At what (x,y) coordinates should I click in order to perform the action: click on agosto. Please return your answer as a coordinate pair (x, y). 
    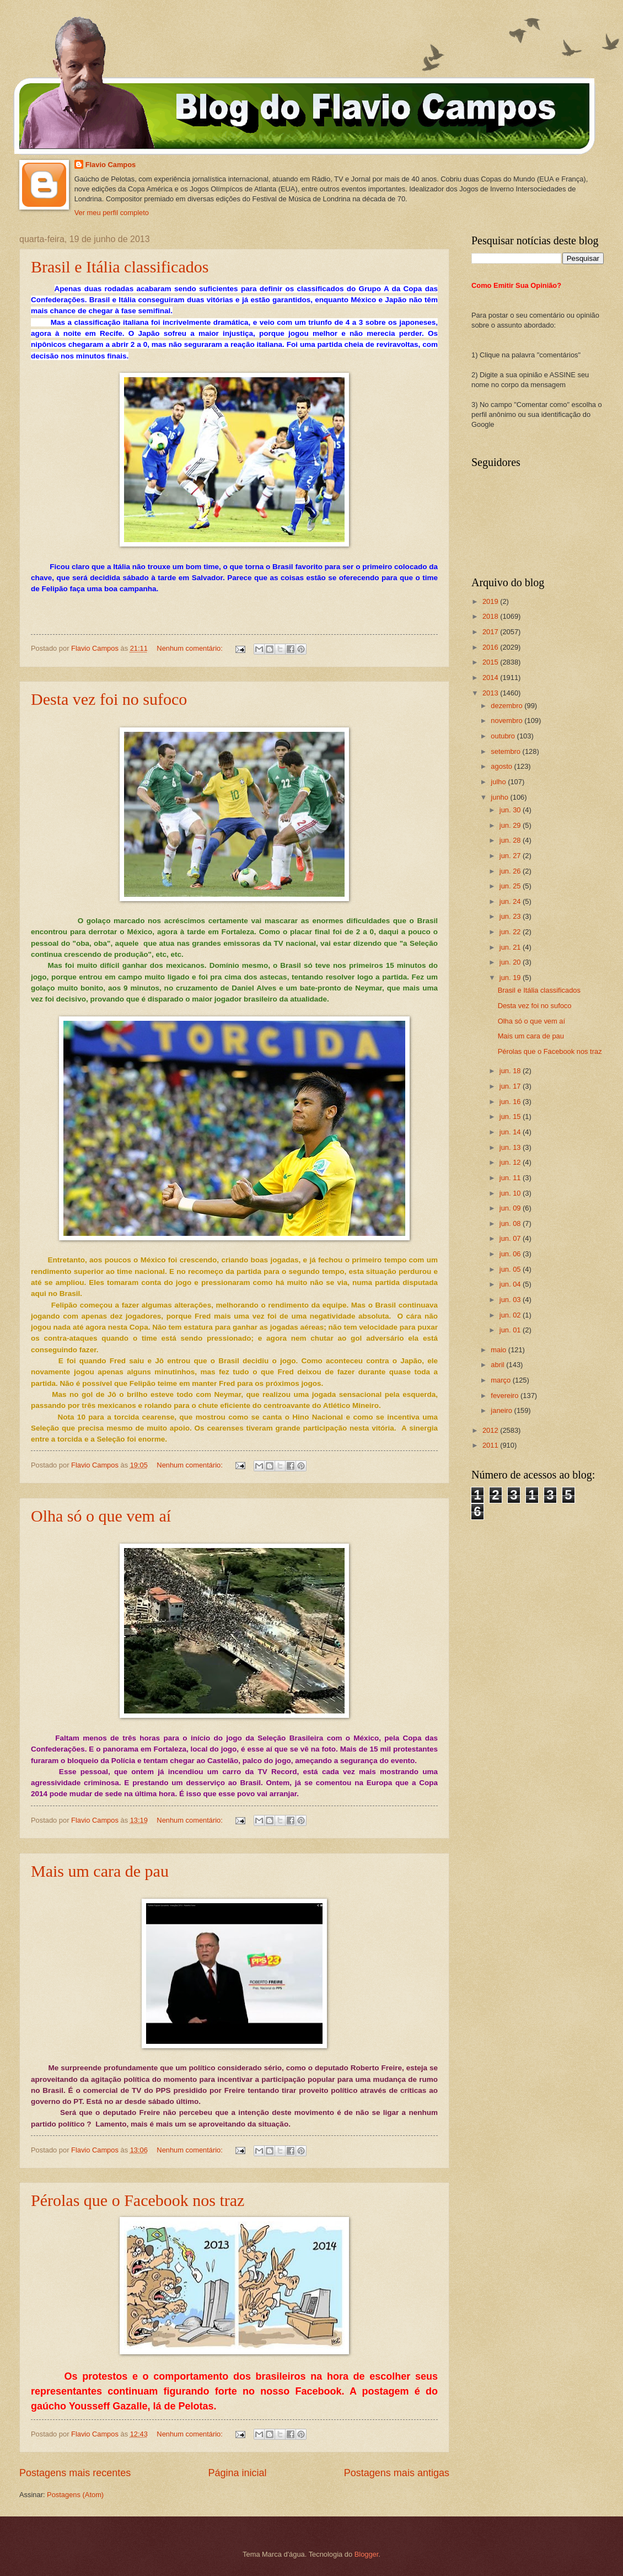
    Looking at the image, I should click on (502, 766).